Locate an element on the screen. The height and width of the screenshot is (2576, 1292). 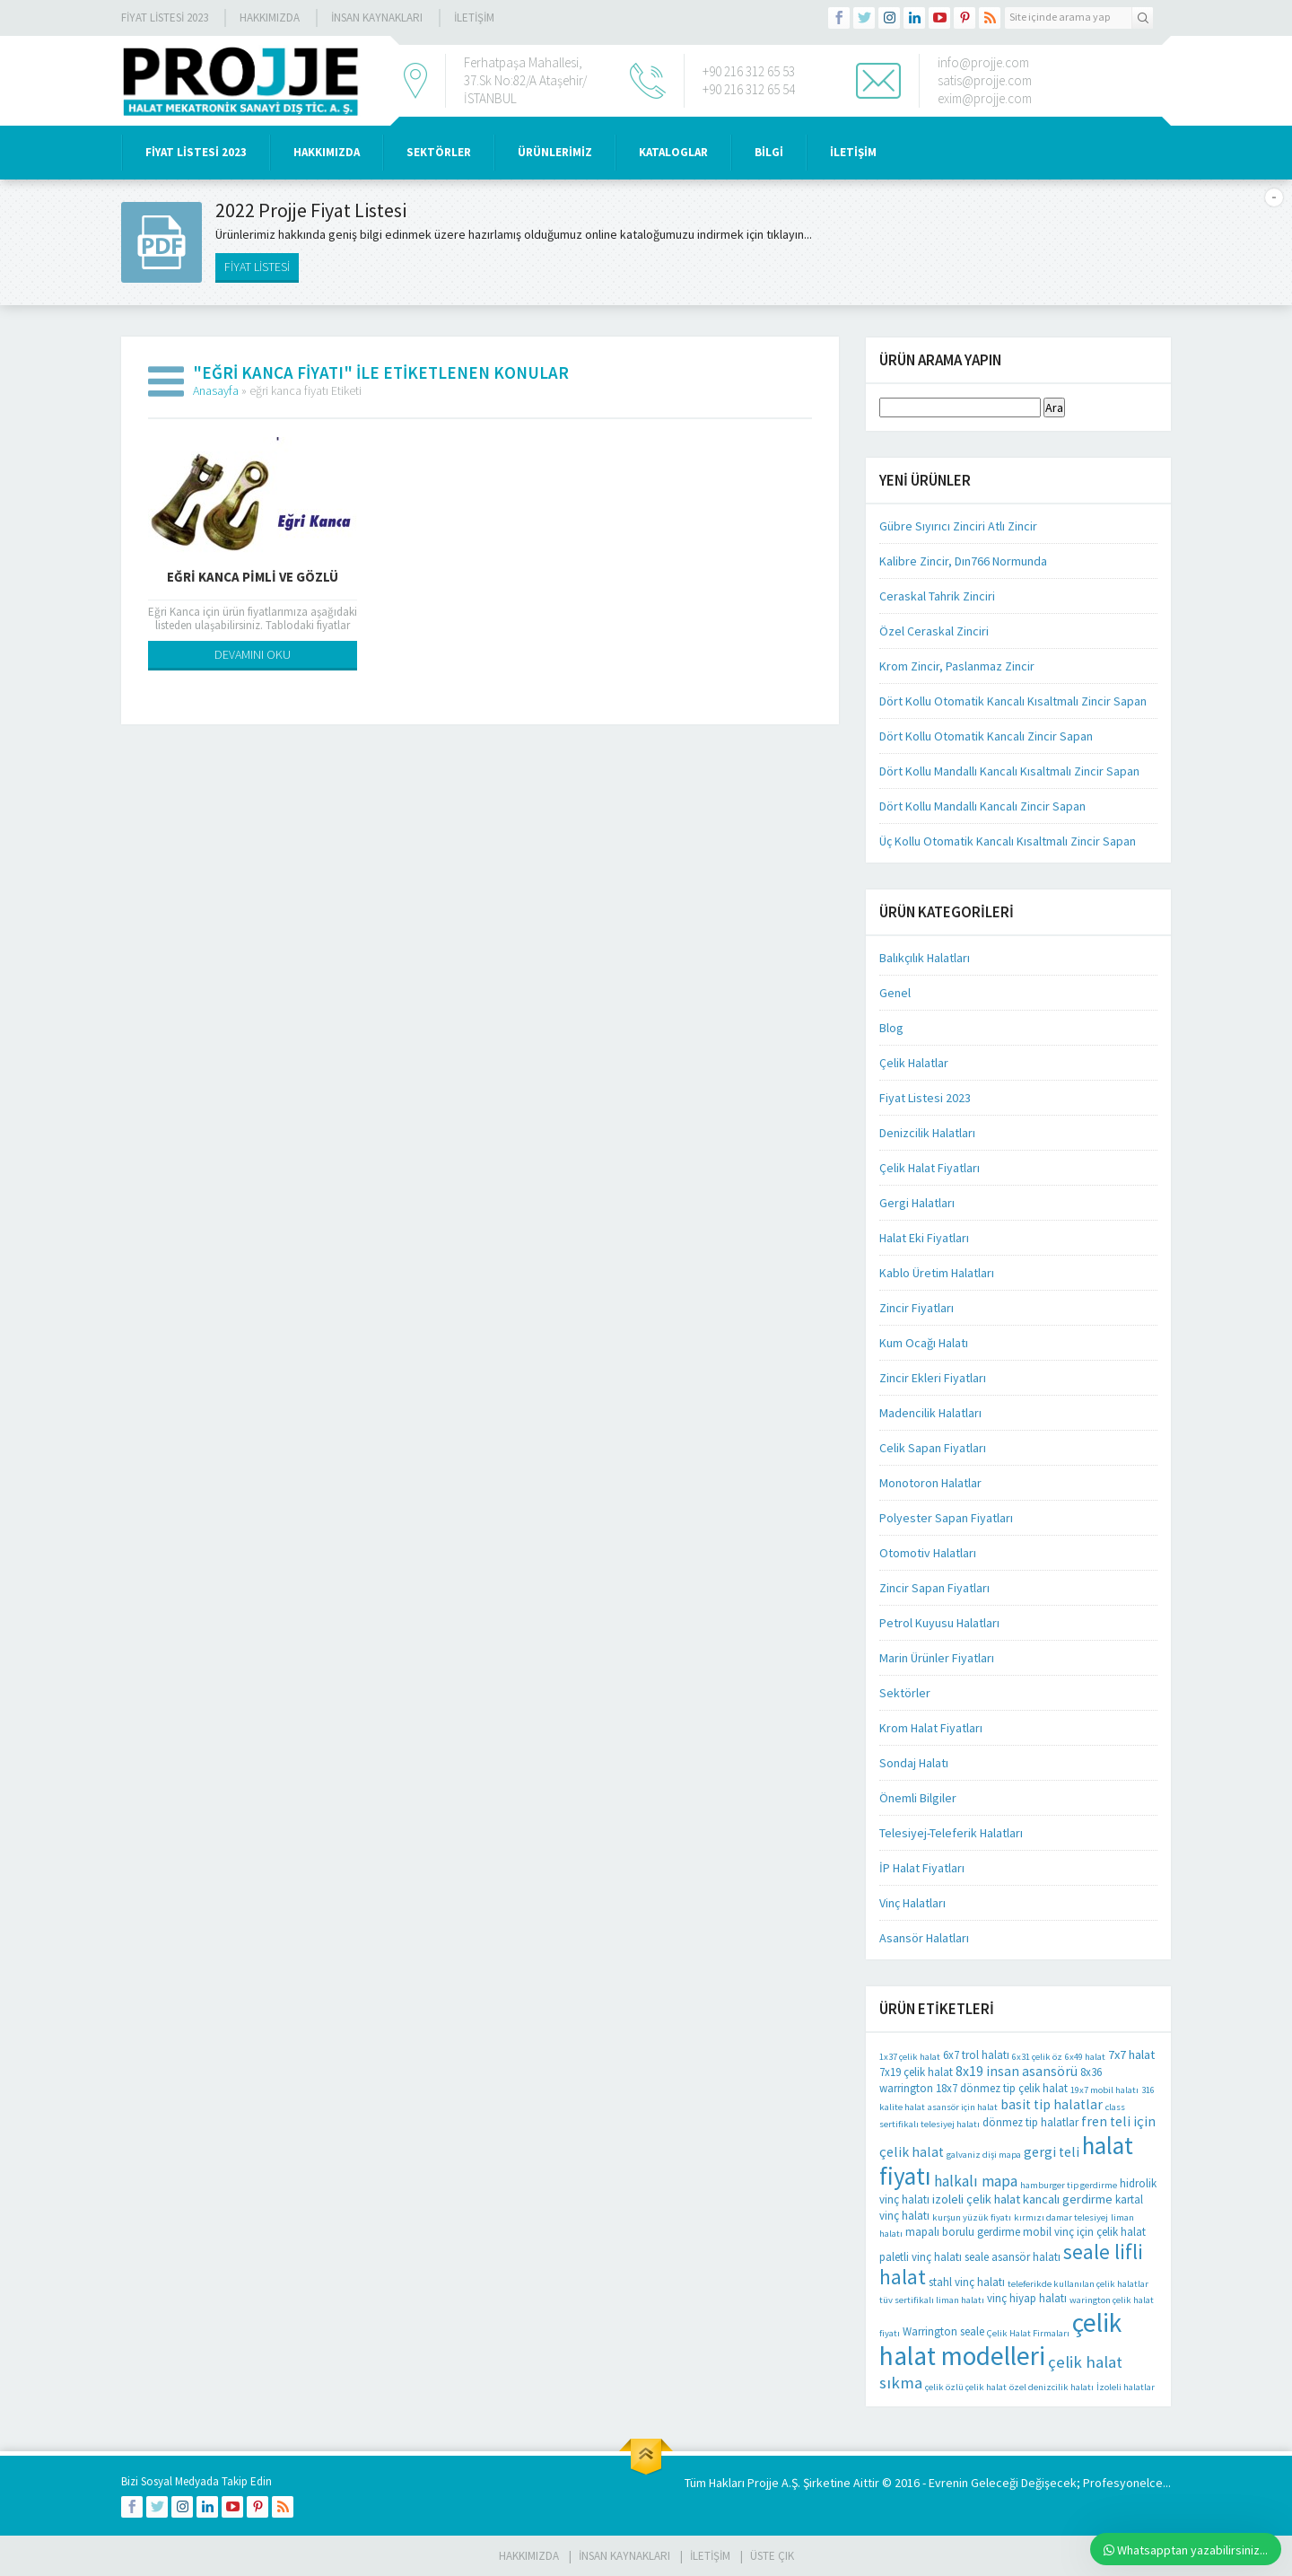
hamburger tip gerdirme [hamburger tip gerdirme (1 öge)] is located at coordinates (1068, 2185).